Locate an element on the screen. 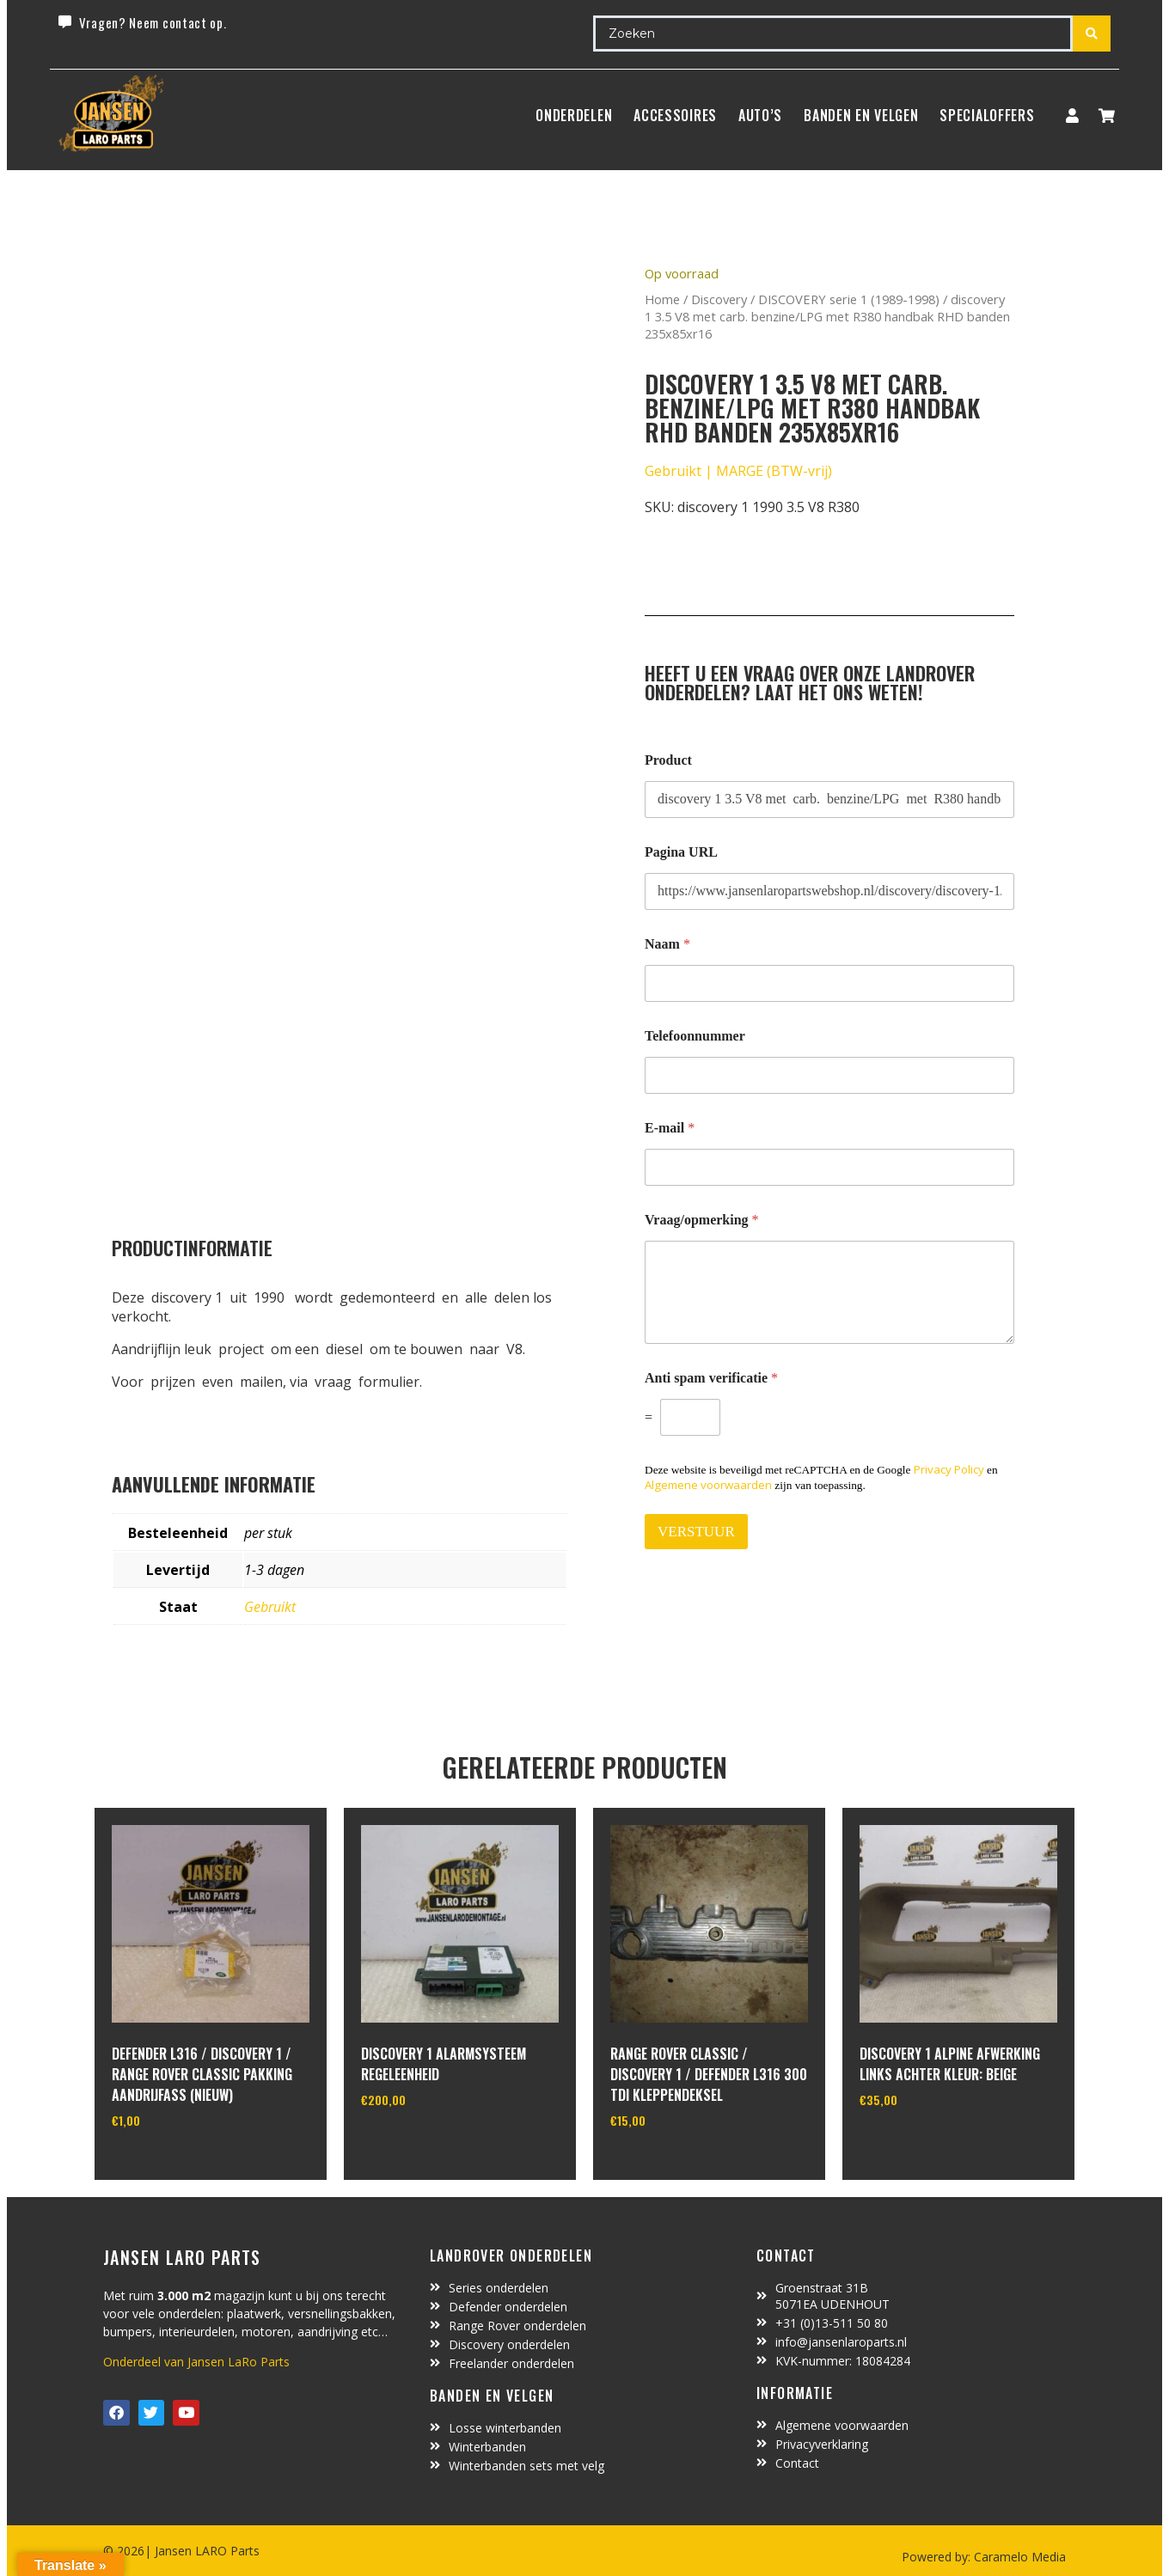 This screenshot has width=1169, height=2576. E-mail is located at coordinates (670, 1127).